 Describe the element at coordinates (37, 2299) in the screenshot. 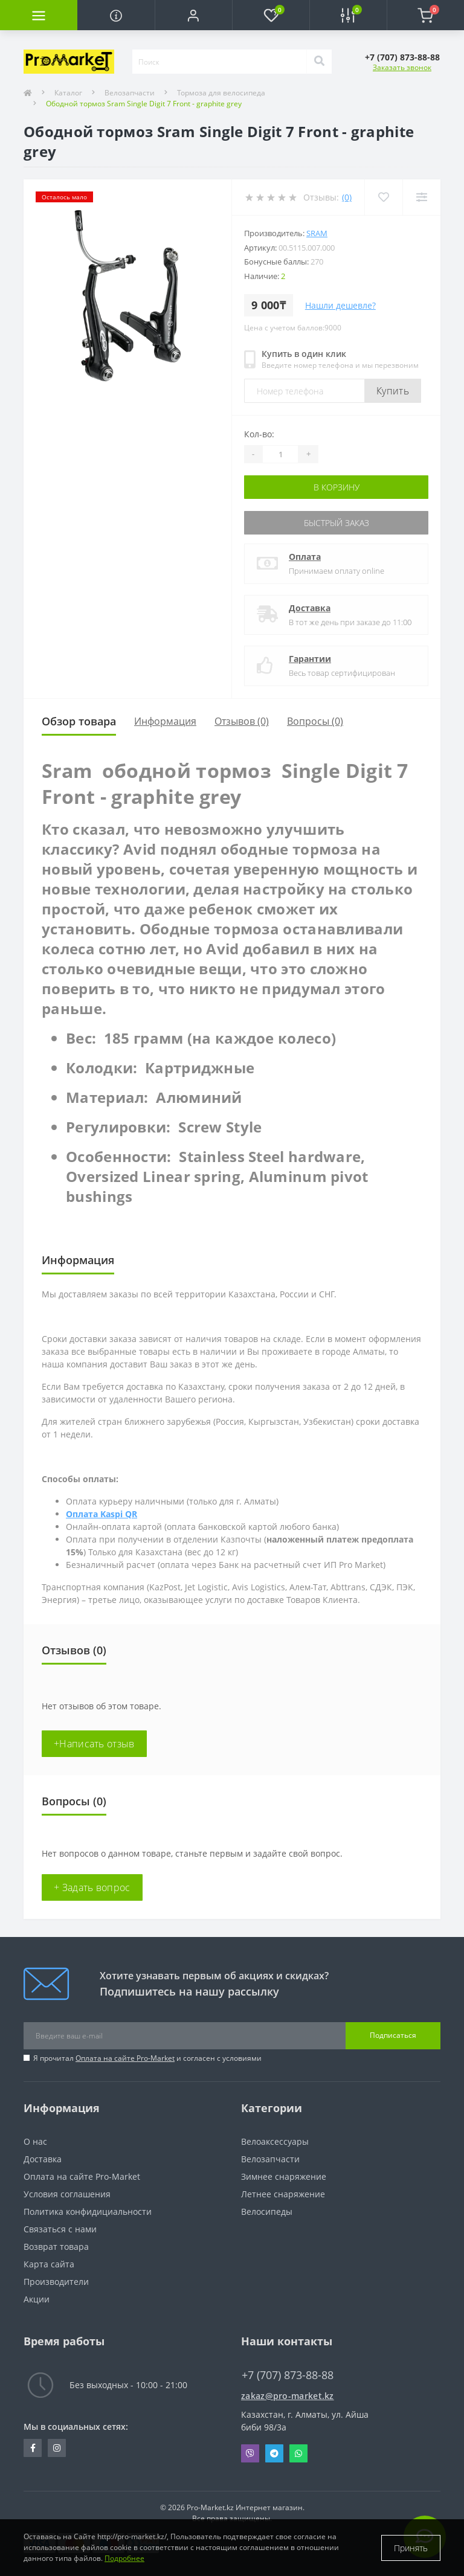

I see `Акции` at that location.